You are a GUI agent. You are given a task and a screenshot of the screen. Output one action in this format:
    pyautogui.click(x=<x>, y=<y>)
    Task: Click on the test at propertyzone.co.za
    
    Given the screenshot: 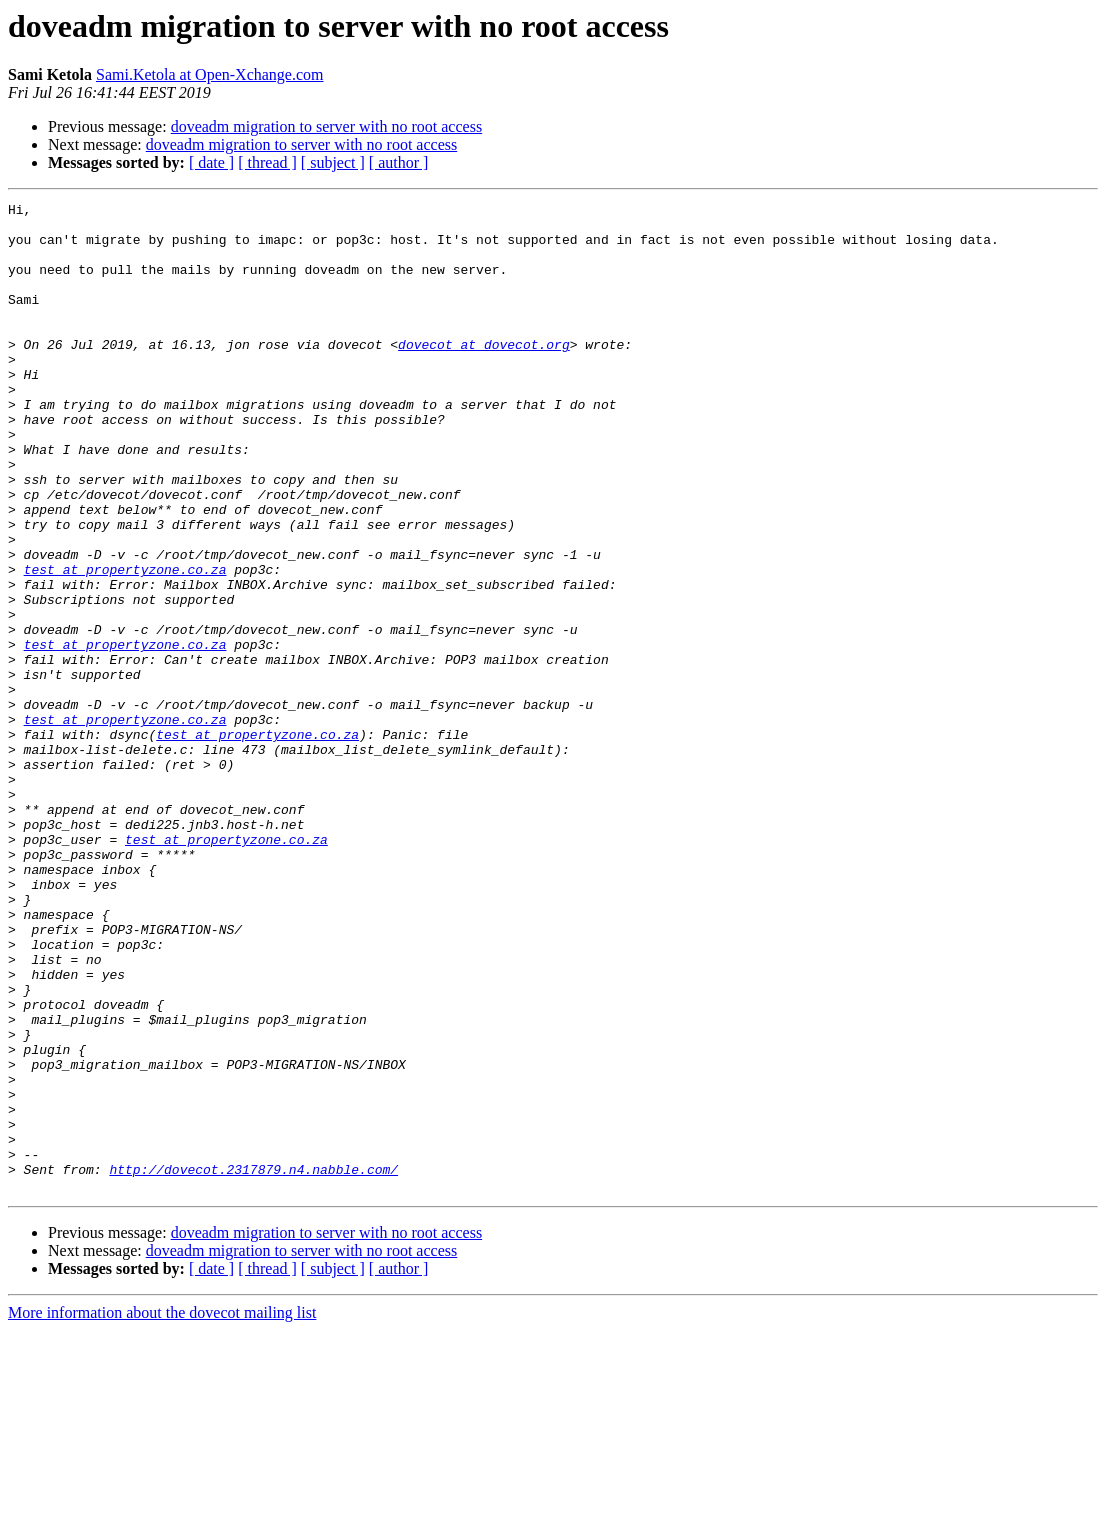 What is the action you would take?
    pyautogui.click(x=125, y=644)
    